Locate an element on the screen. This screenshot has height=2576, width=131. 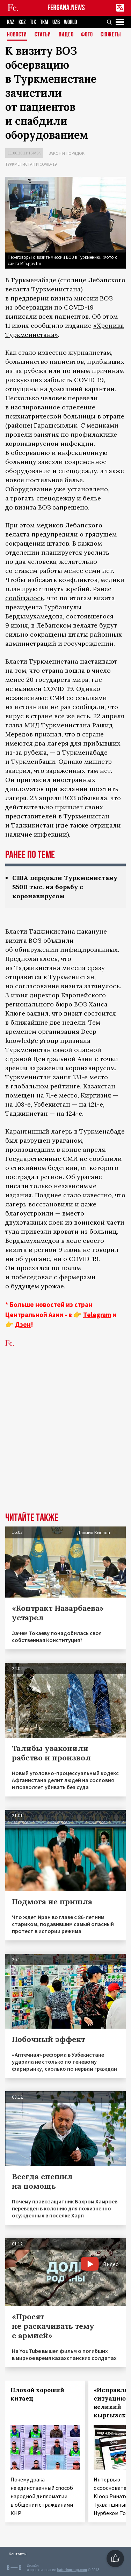
Новости is located at coordinates (17, 35).